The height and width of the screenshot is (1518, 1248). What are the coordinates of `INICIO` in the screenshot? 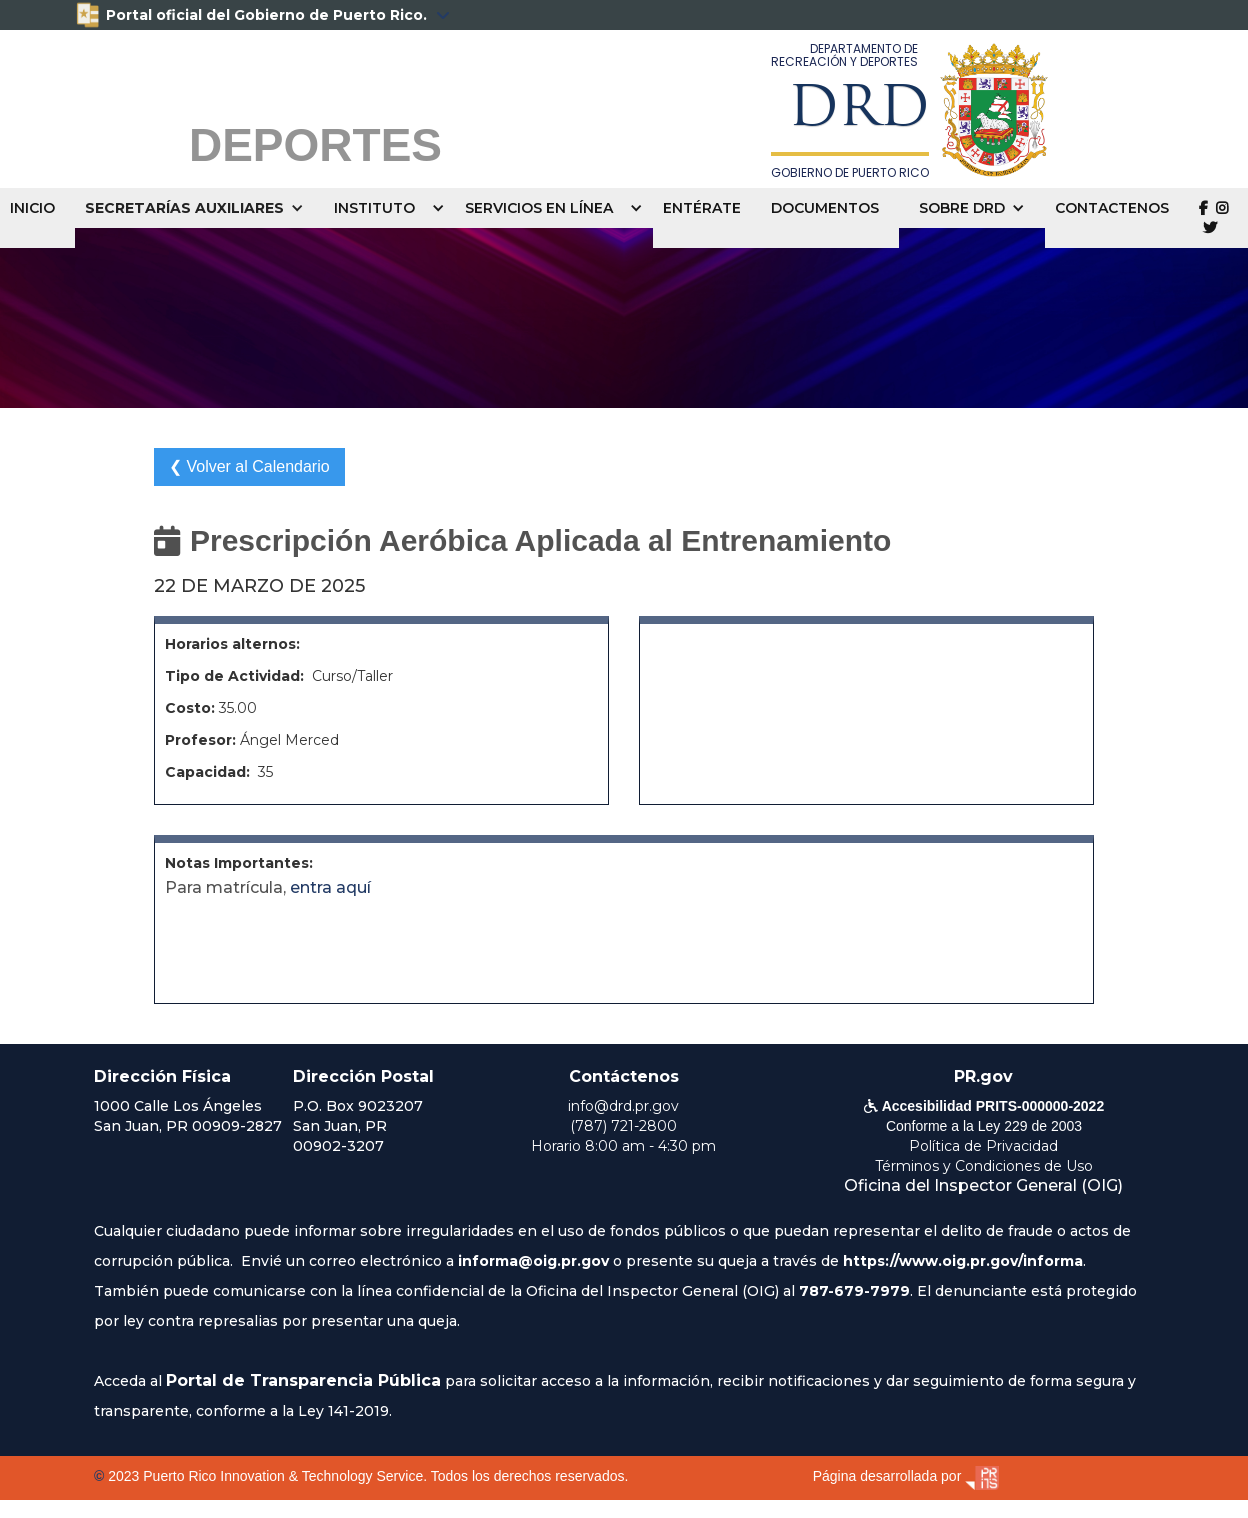 It's located at (32, 208).